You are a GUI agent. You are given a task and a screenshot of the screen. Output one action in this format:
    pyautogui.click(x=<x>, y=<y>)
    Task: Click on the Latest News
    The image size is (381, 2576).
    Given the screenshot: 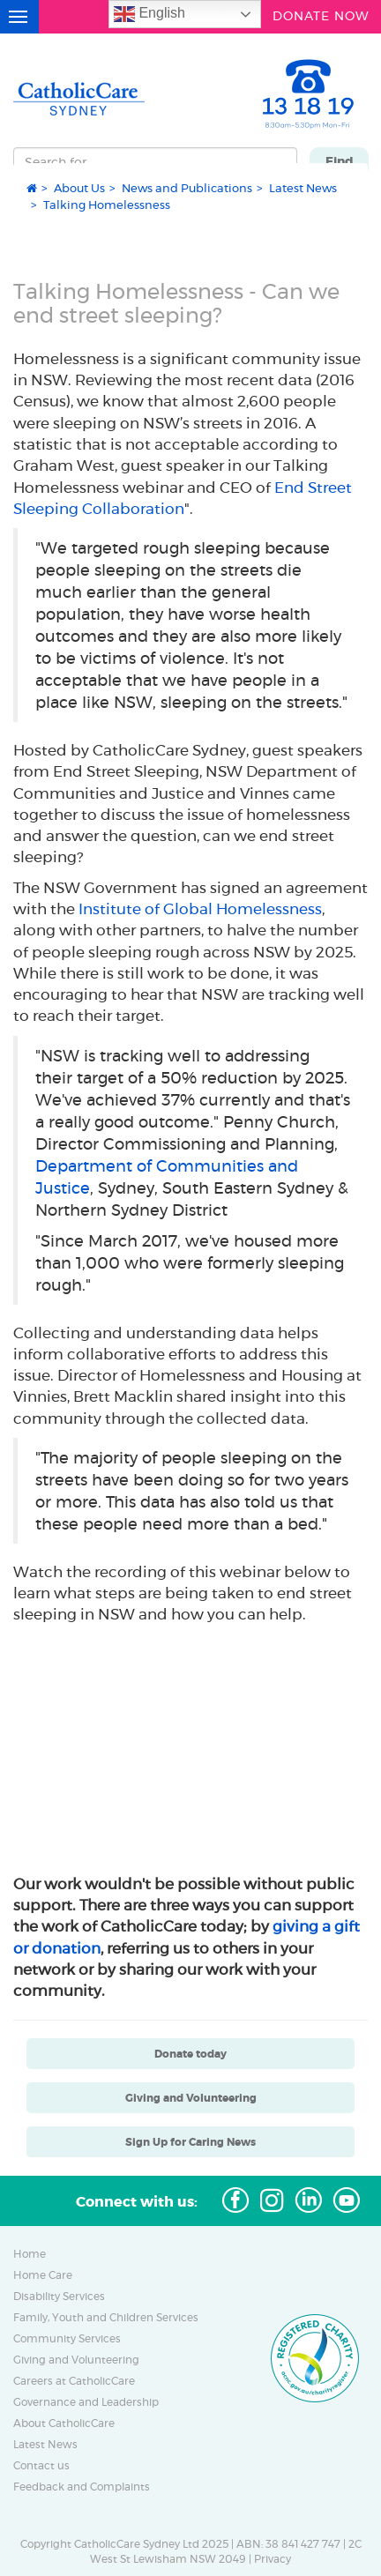 What is the action you would take?
    pyautogui.click(x=303, y=188)
    